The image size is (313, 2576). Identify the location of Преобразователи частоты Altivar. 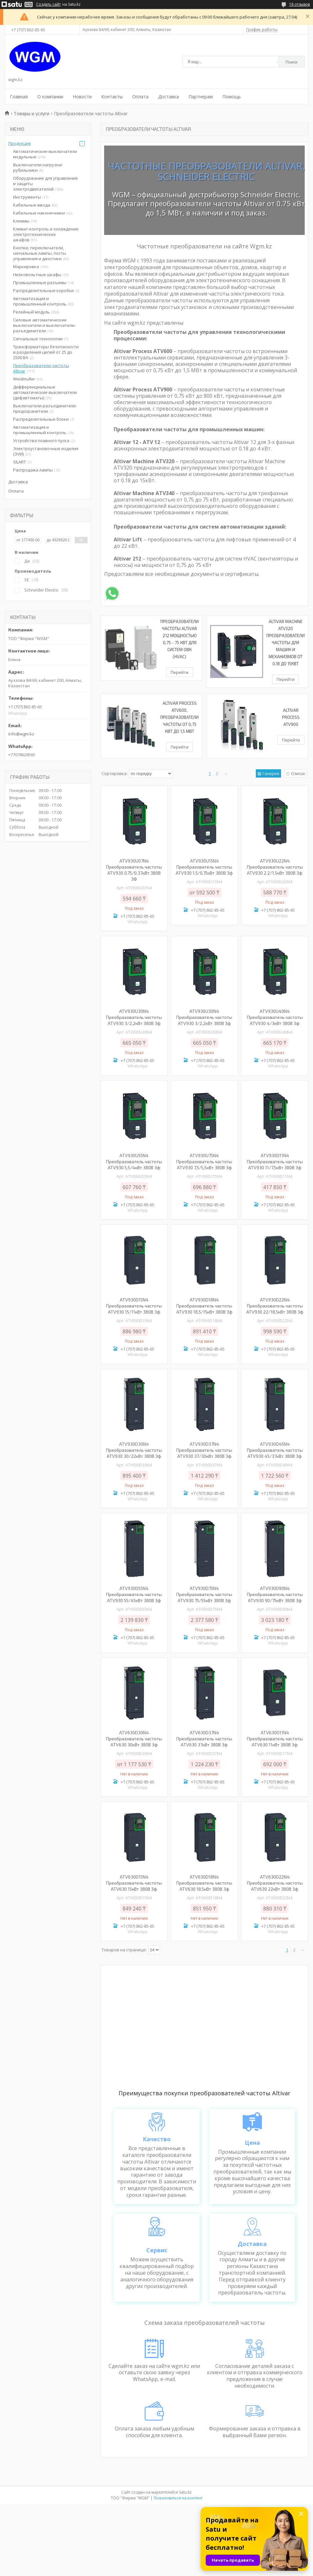
(41, 368).